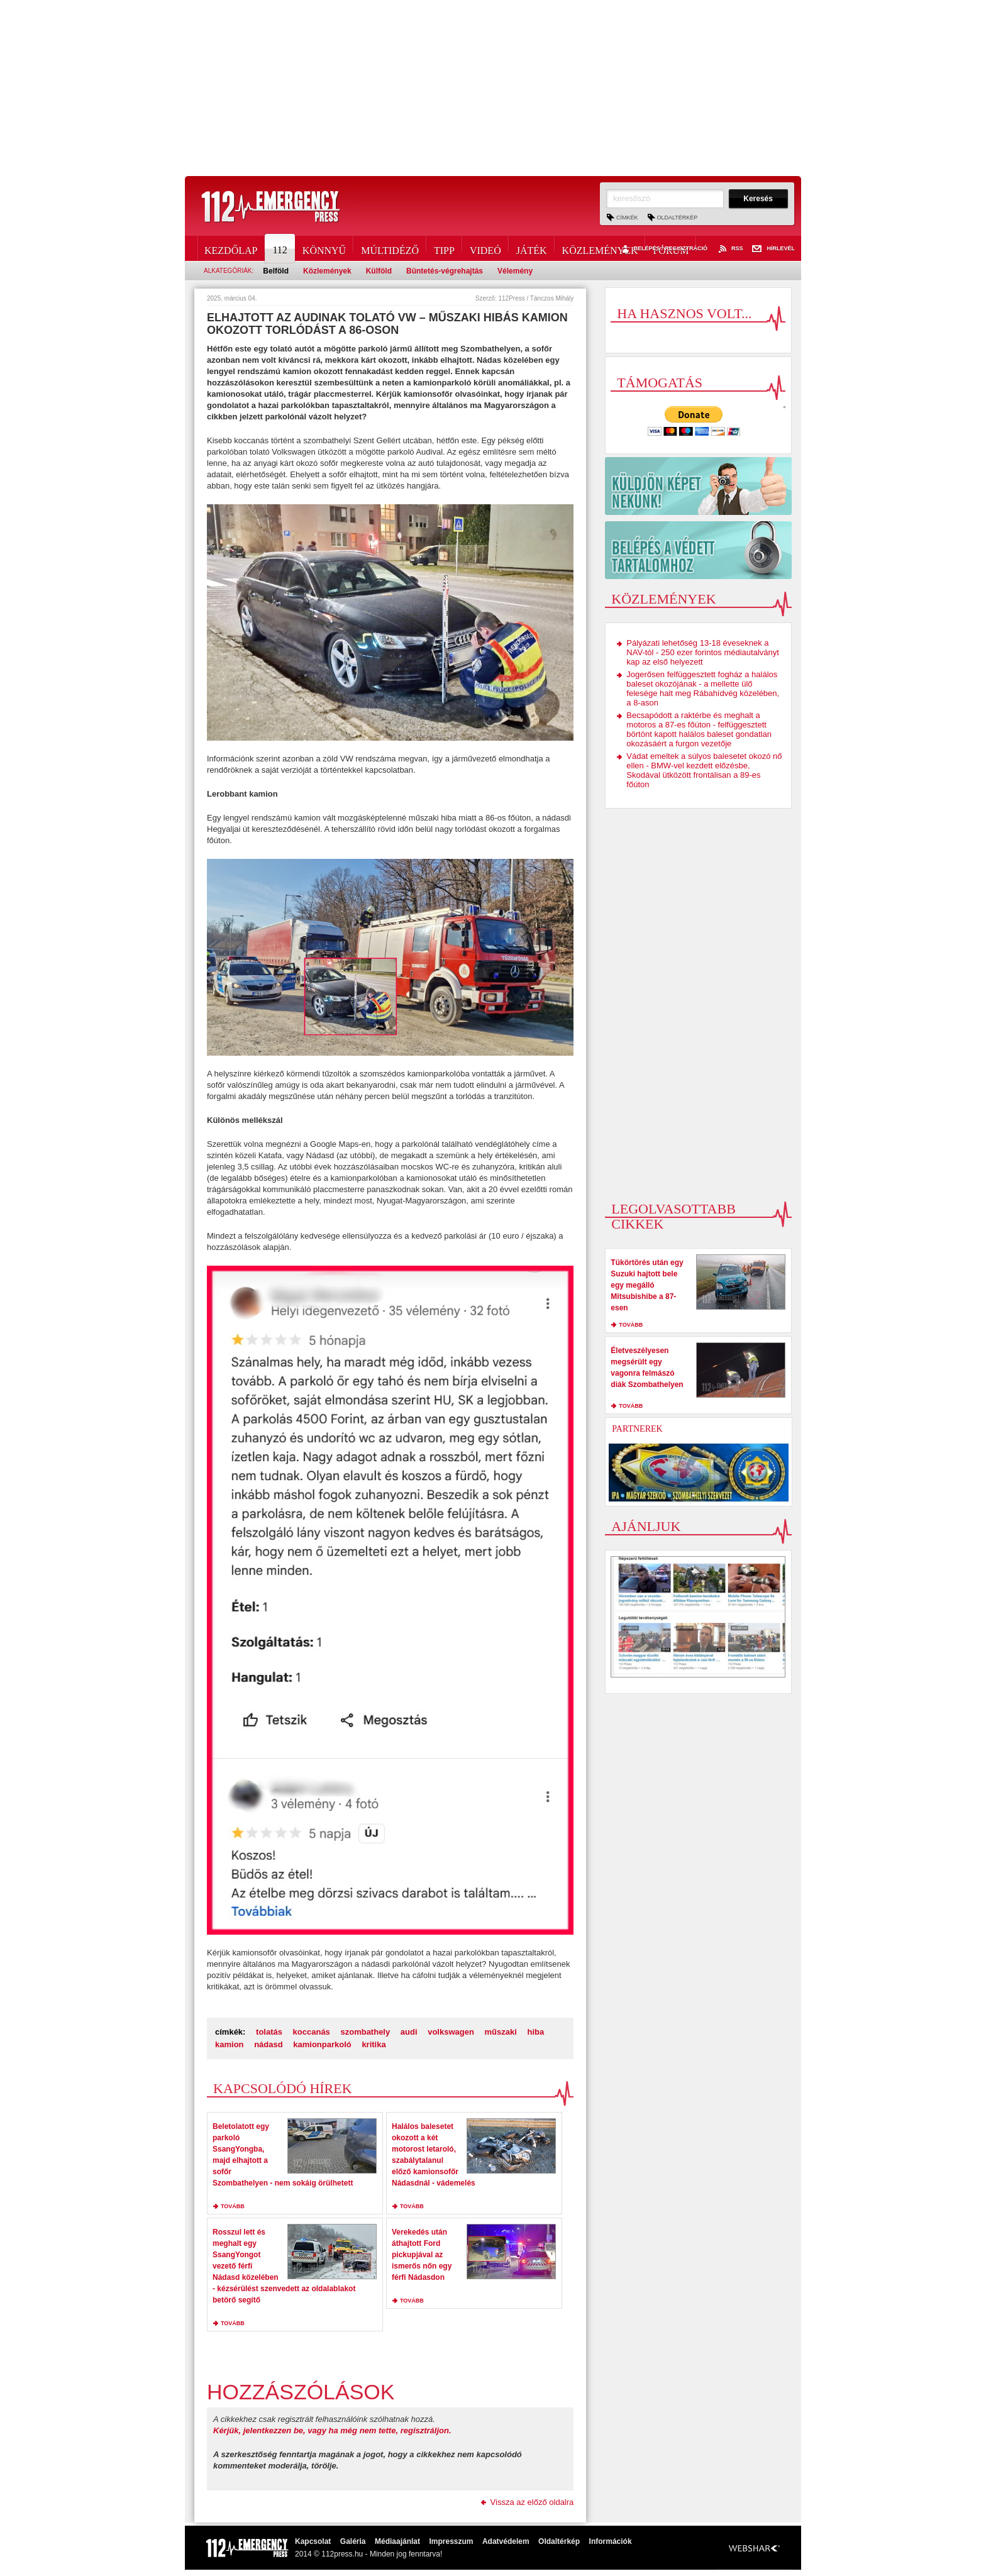  I want to click on Címkék, so click(627, 217).